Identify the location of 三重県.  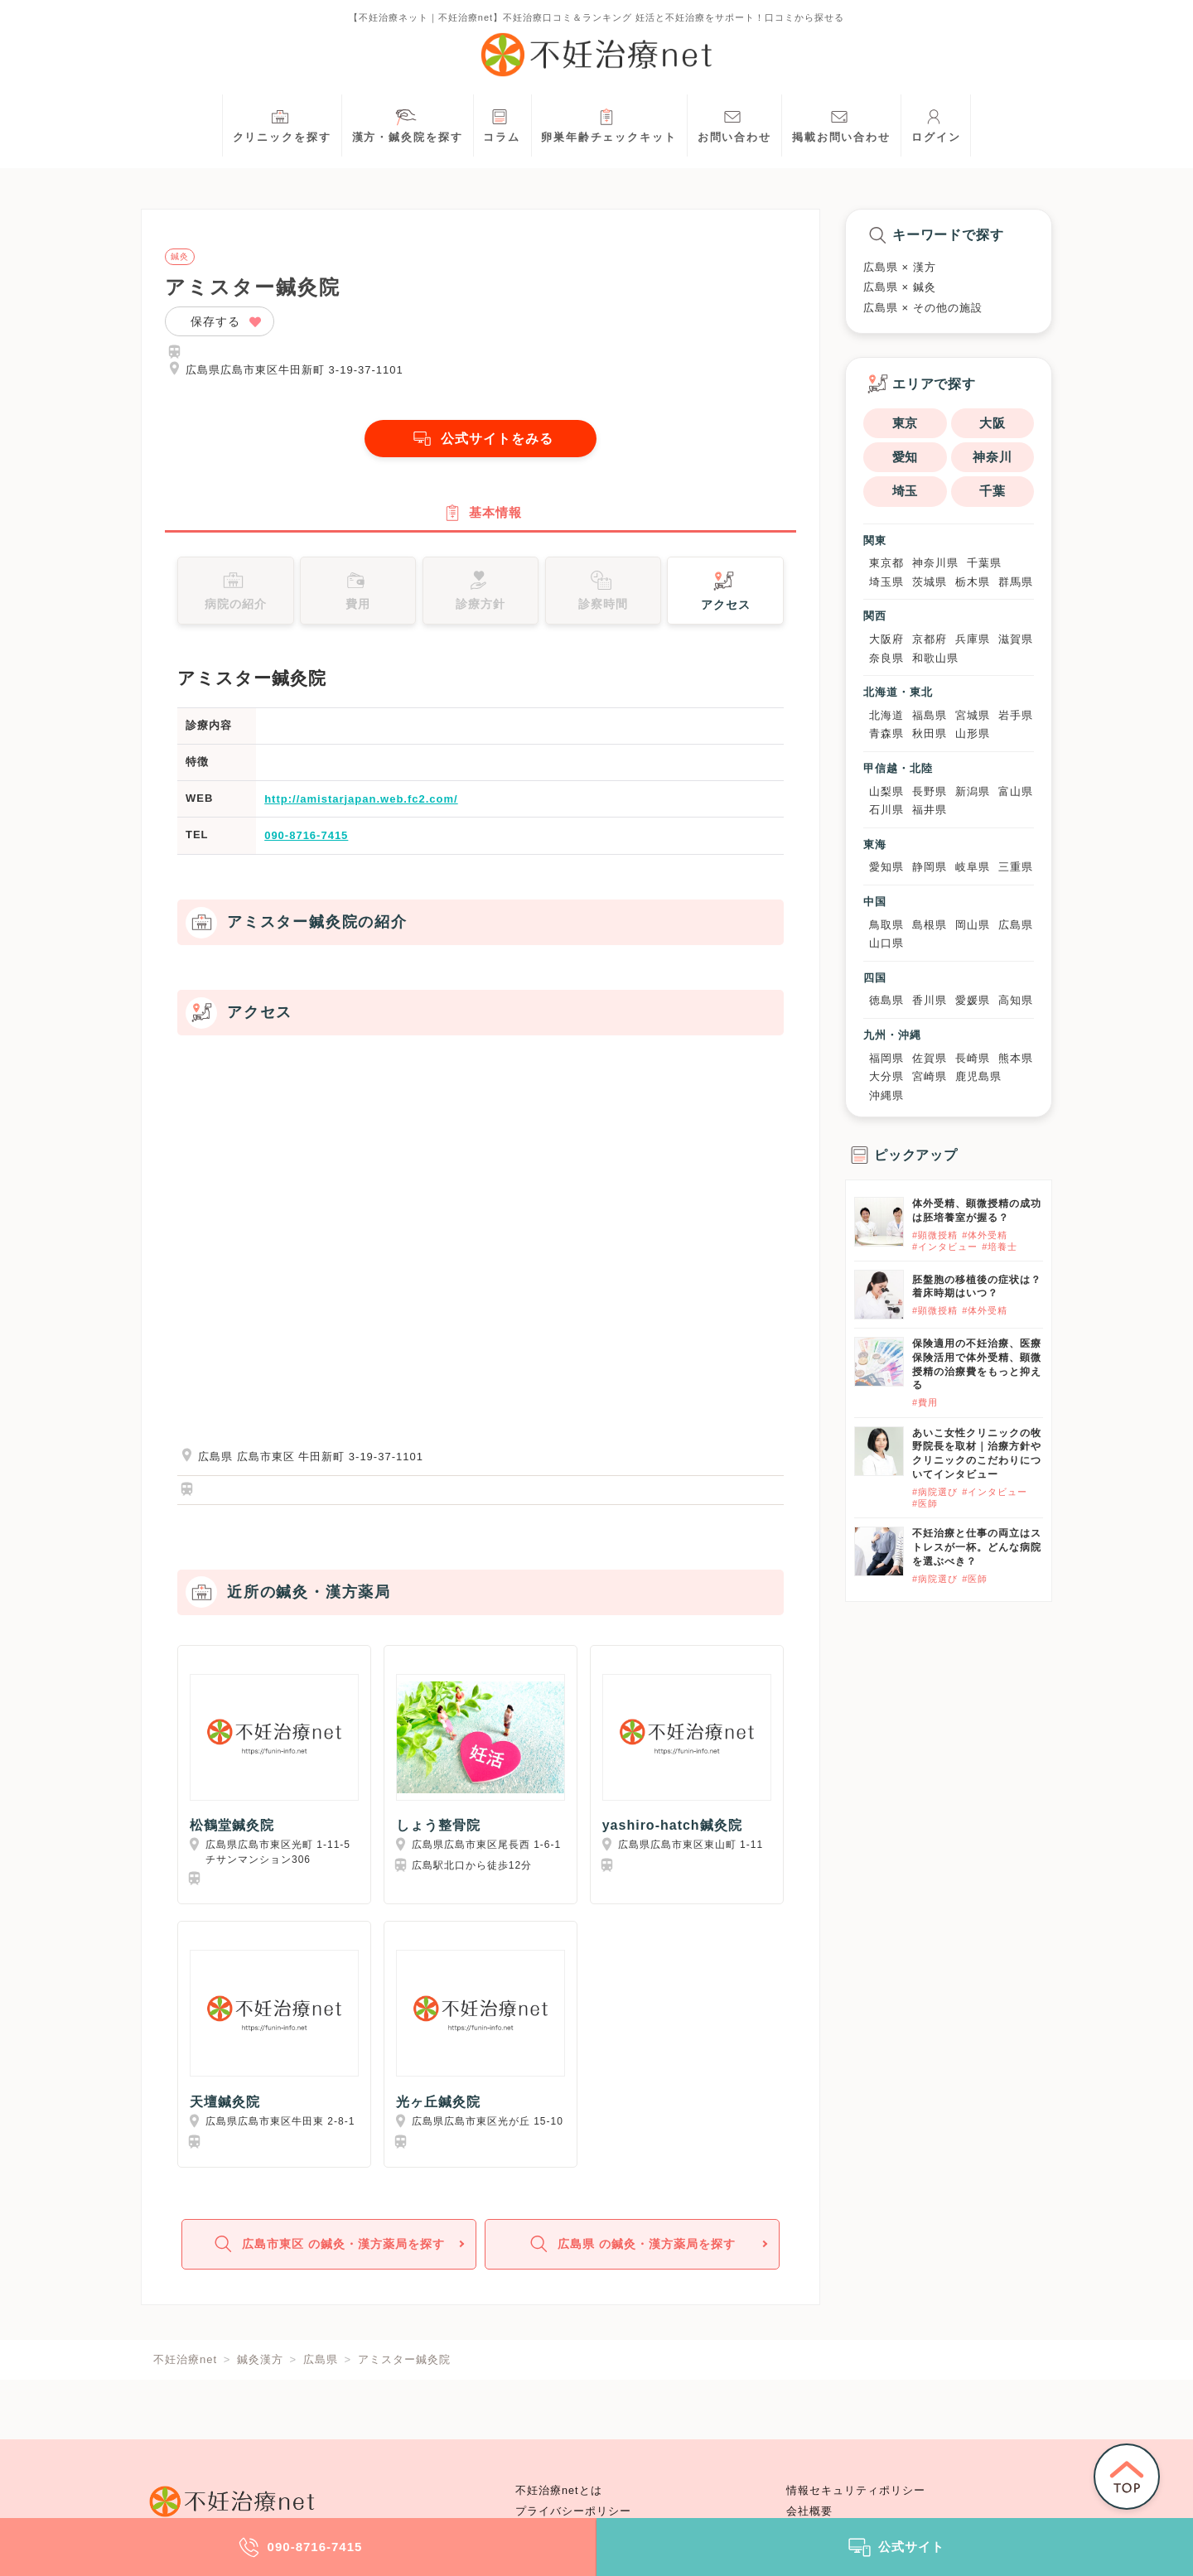
(1015, 867).